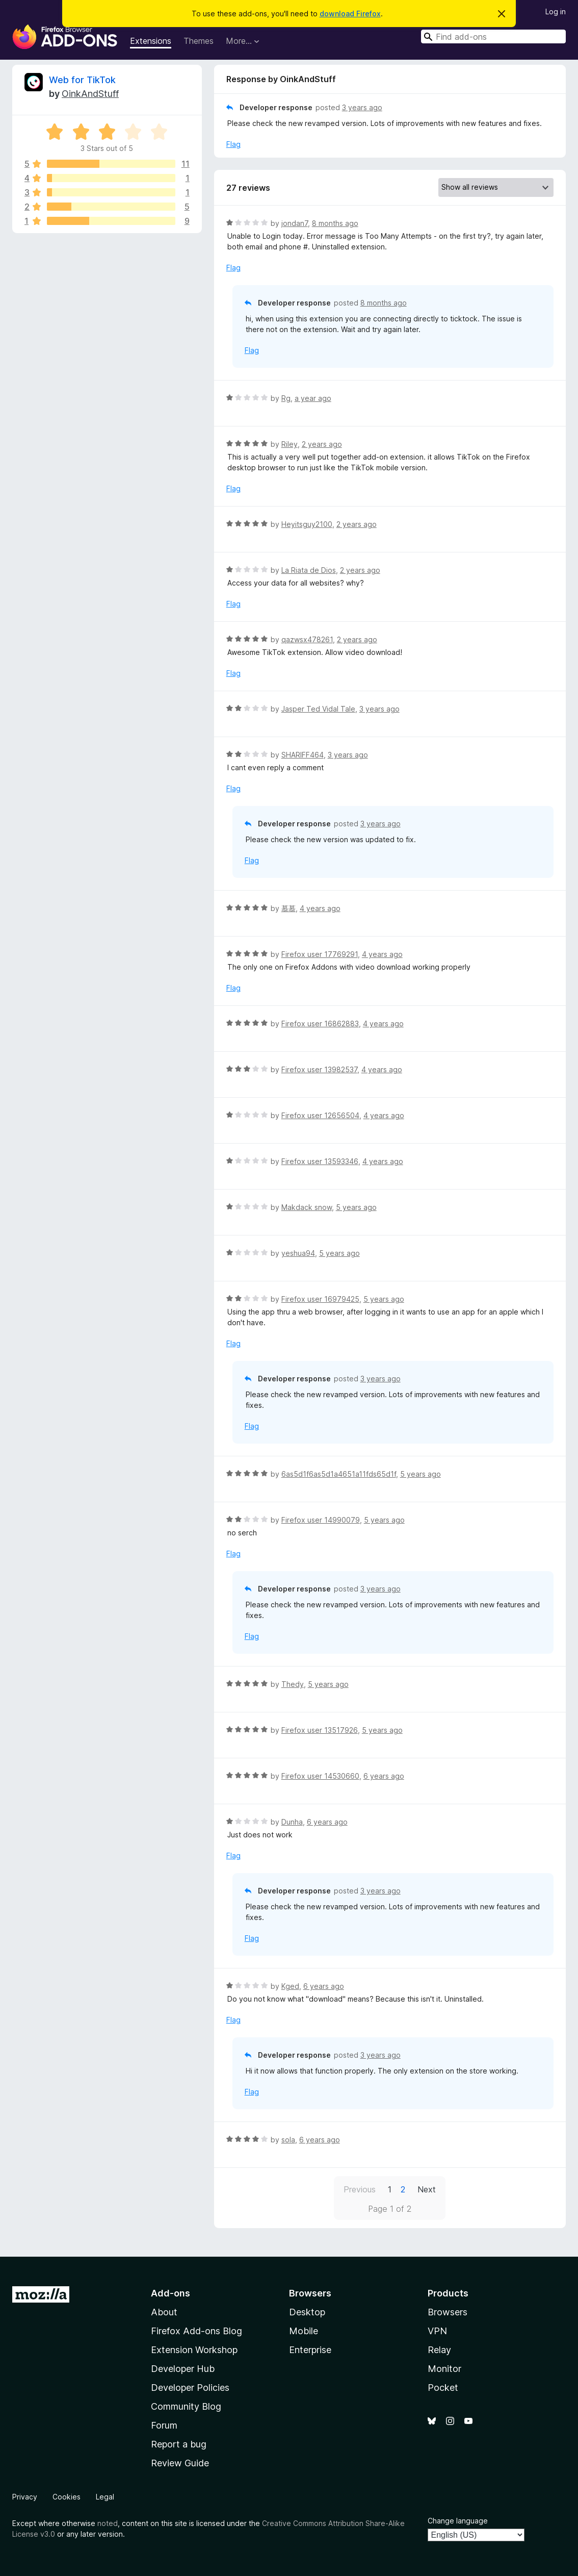 This screenshot has width=578, height=2576. Describe the element at coordinates (439, 2349) in the screenshot. I see `Relay` at that location.